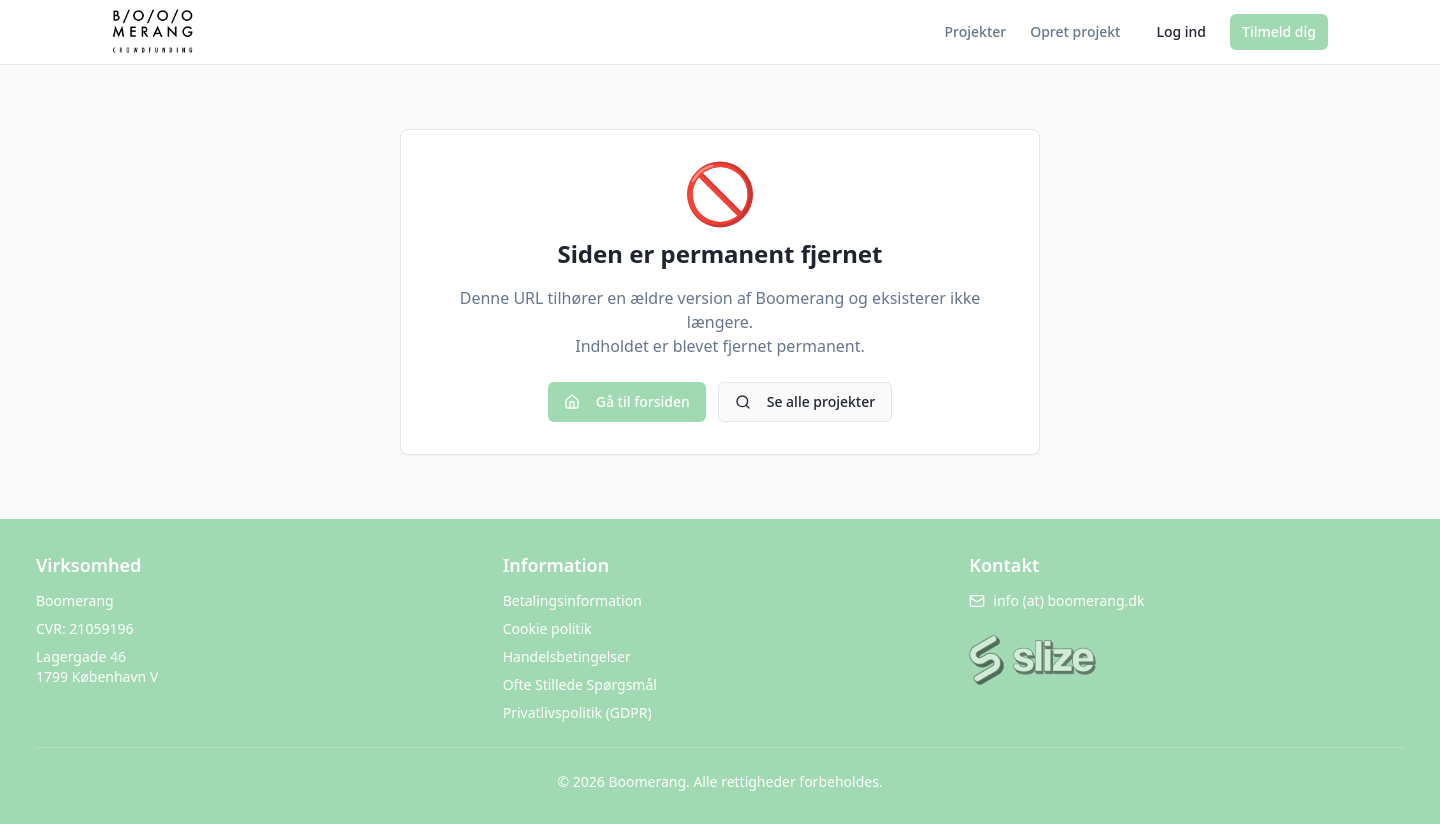  I want to click on Se alle projekter, so click(805, 401).